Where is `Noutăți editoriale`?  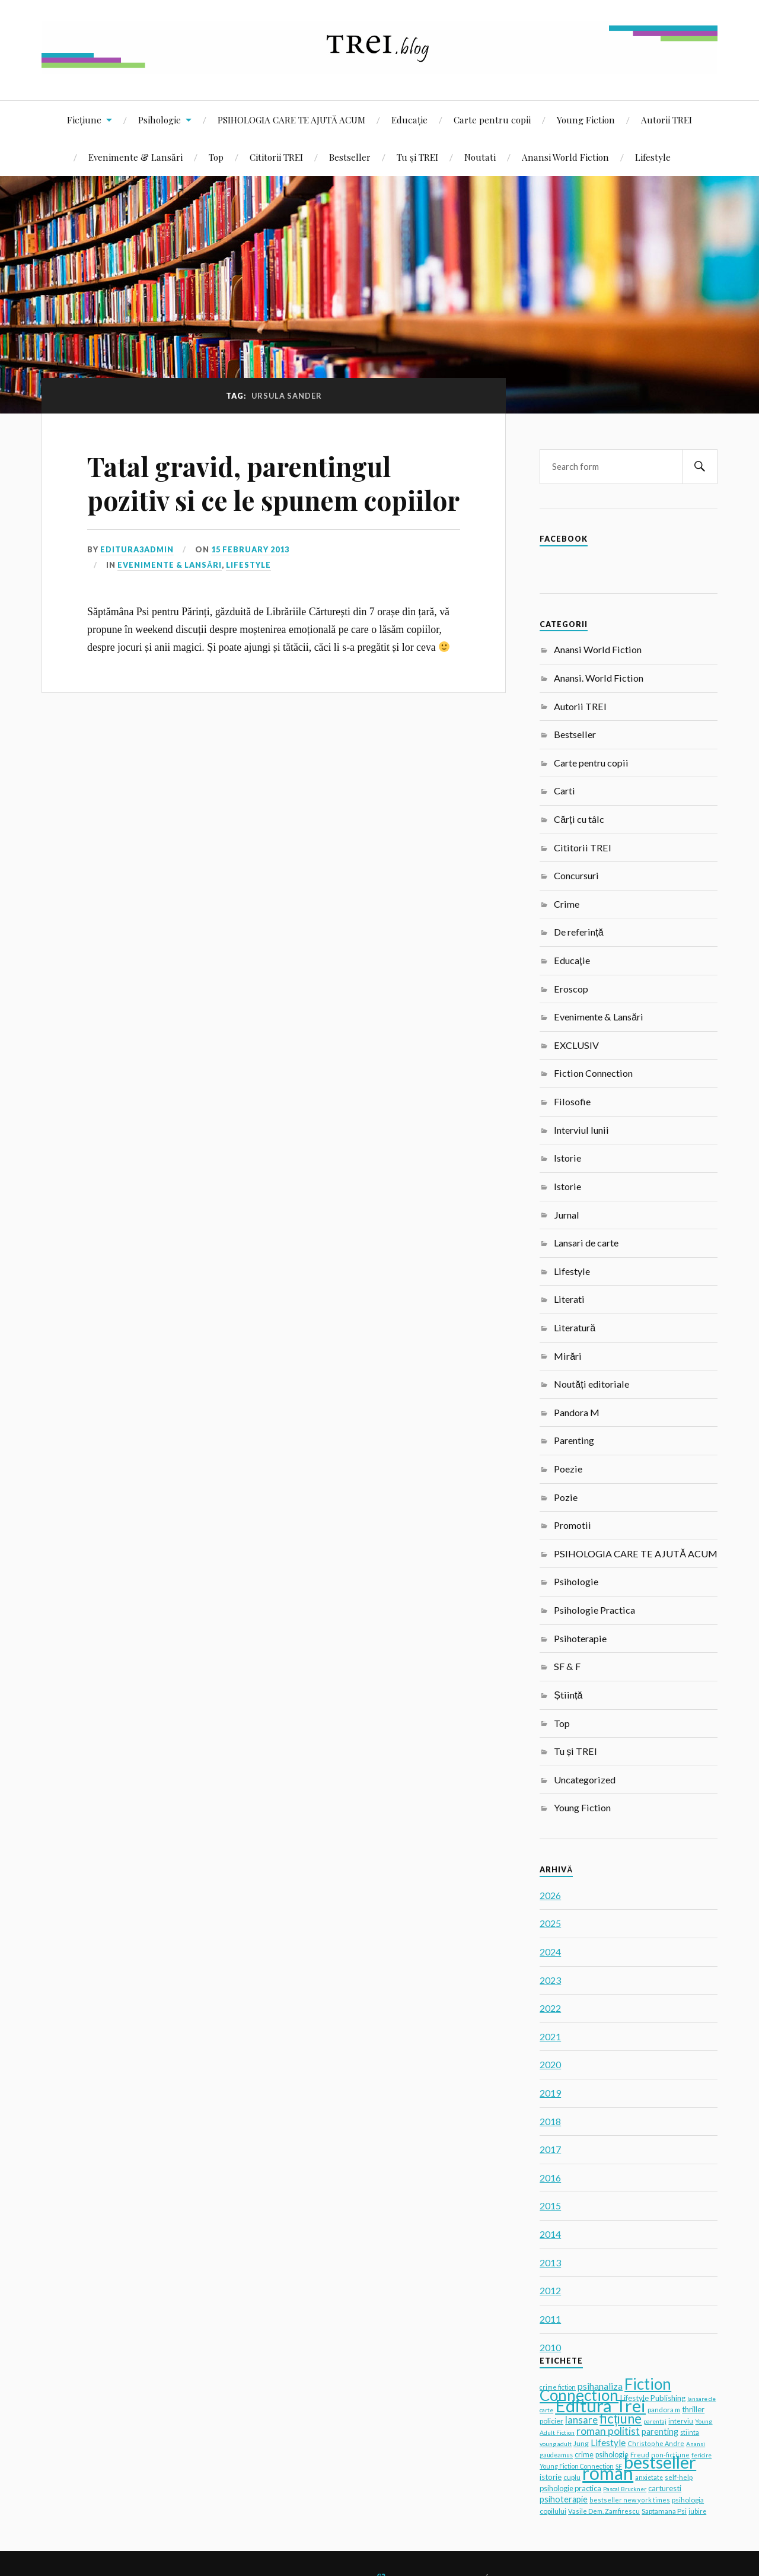
Noutăți editoriale is located at coordinates (591, 1383).